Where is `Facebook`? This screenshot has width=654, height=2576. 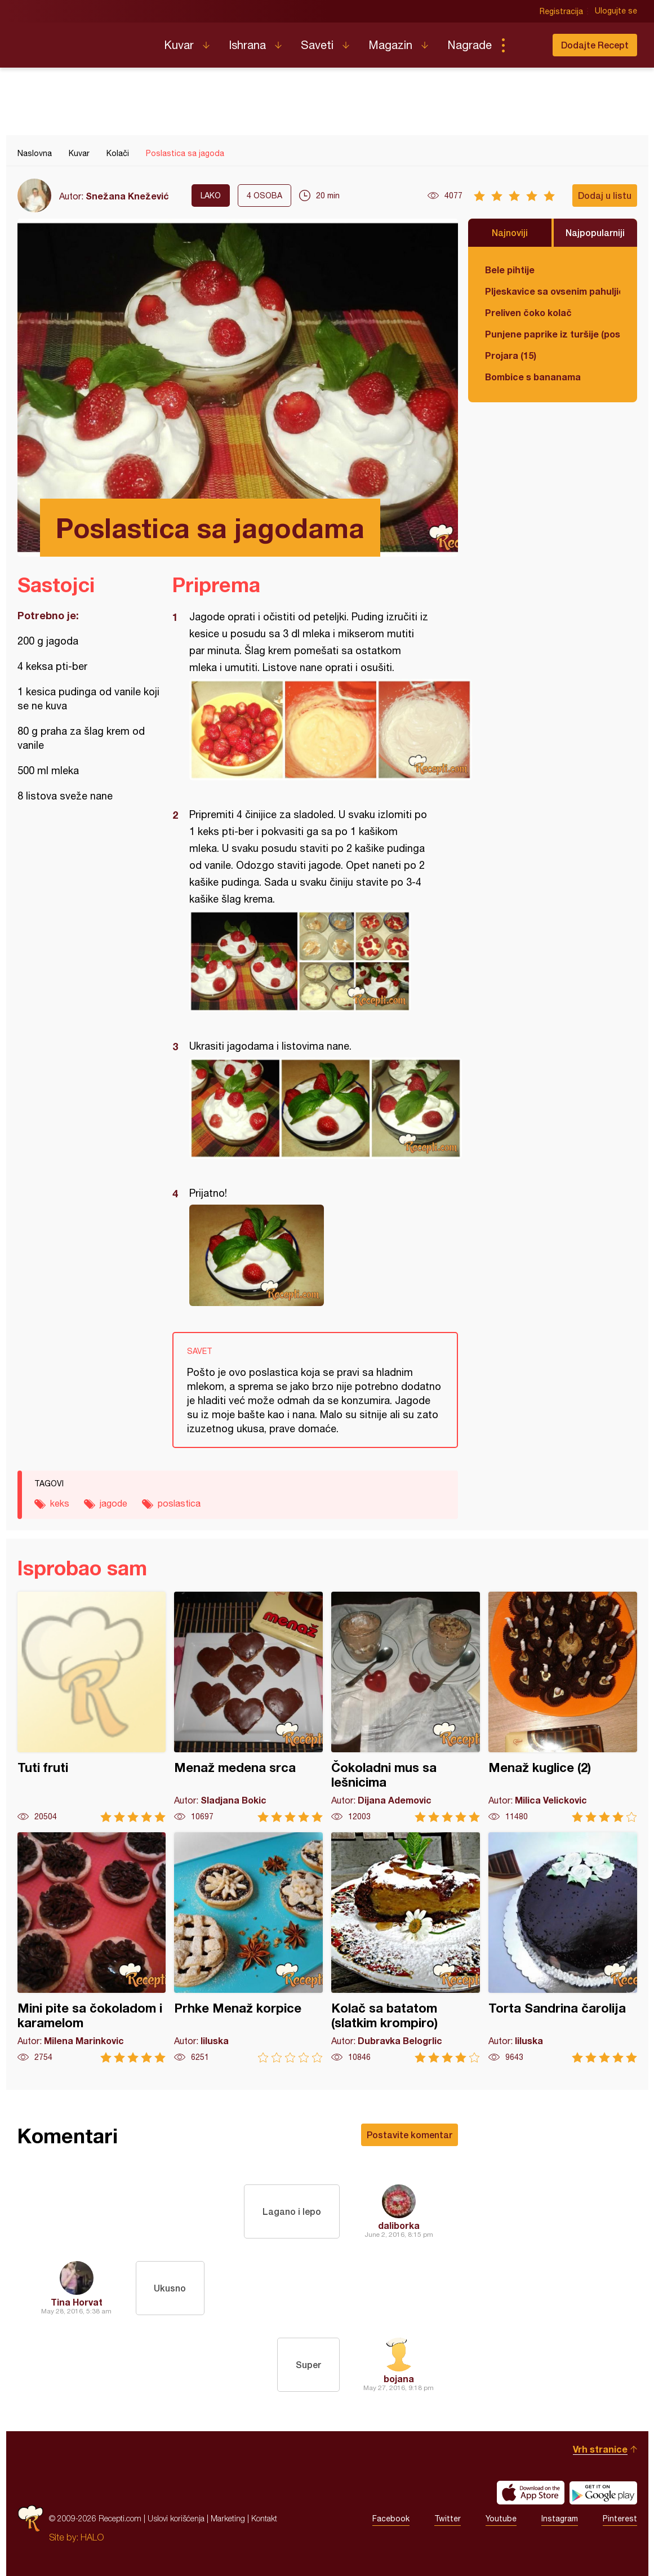 Facebook is located at coordinates (391, 2518).